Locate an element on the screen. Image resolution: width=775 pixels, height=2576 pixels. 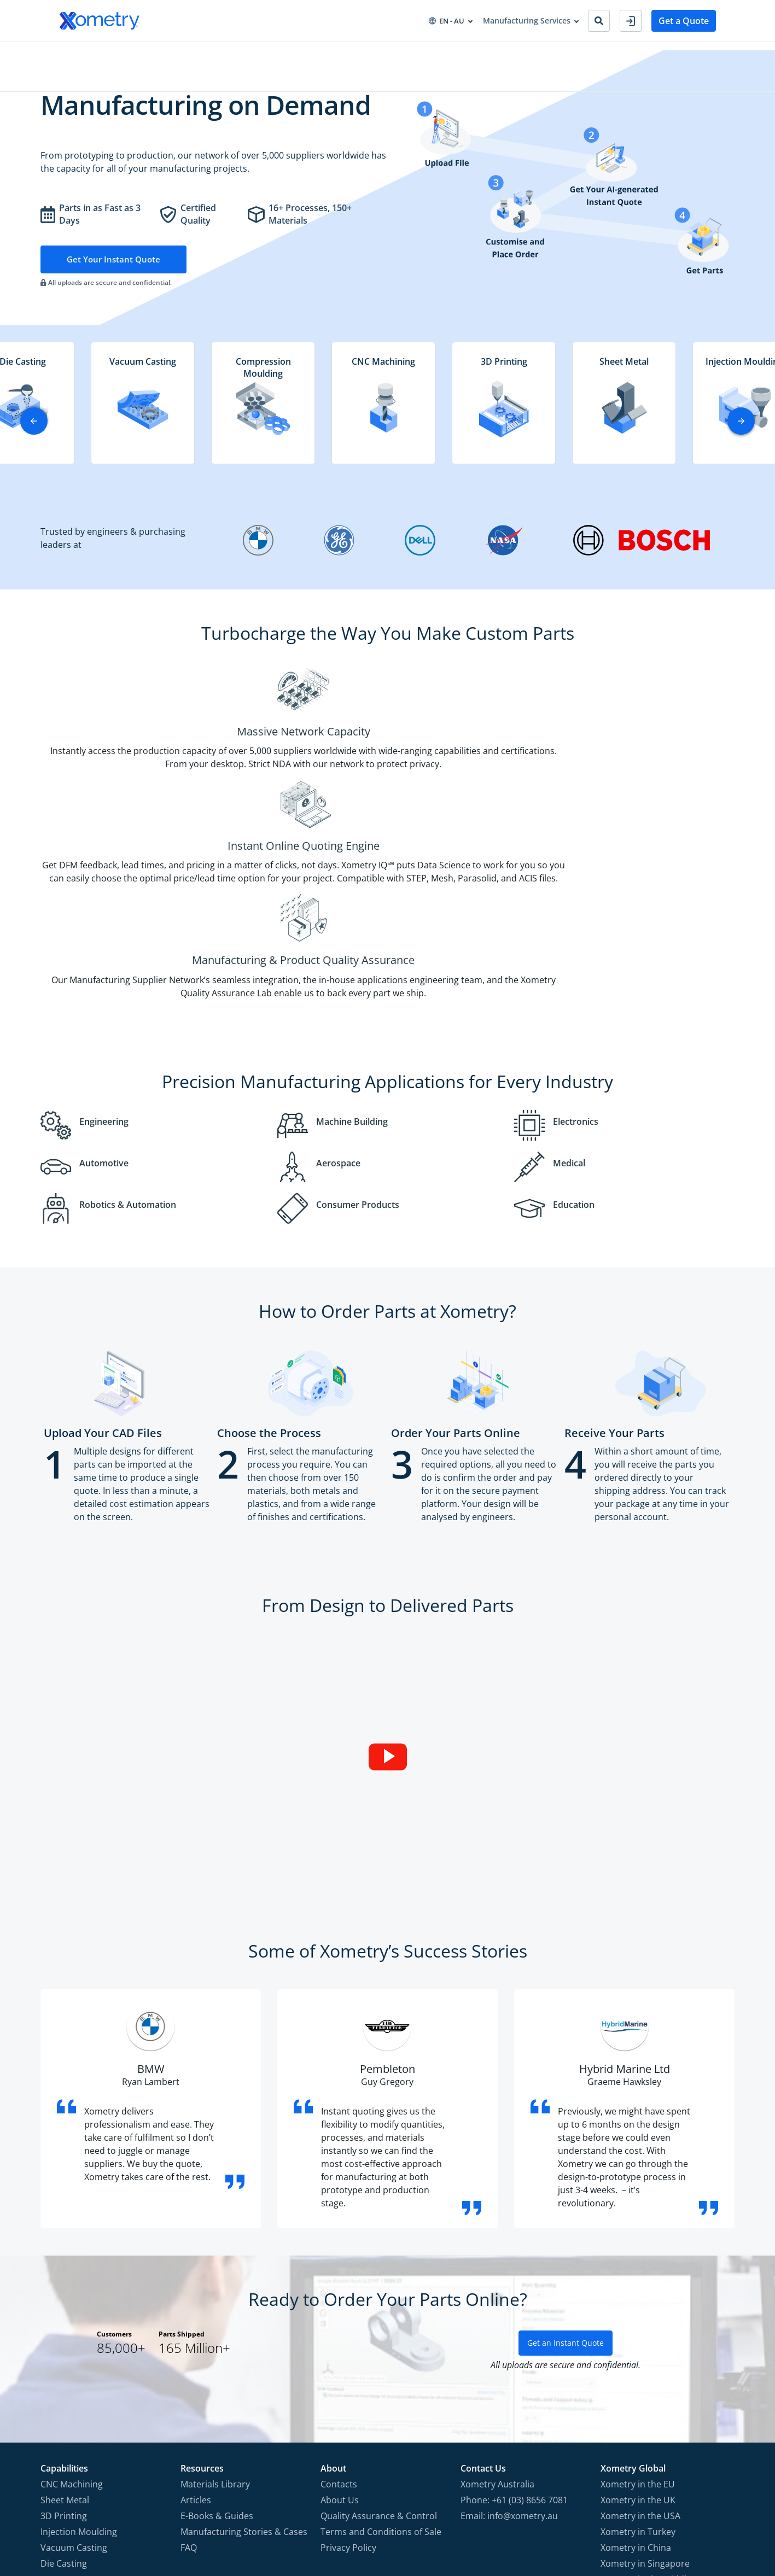
Terms and Conditions of Sale is located at coordinates (381, 2365).